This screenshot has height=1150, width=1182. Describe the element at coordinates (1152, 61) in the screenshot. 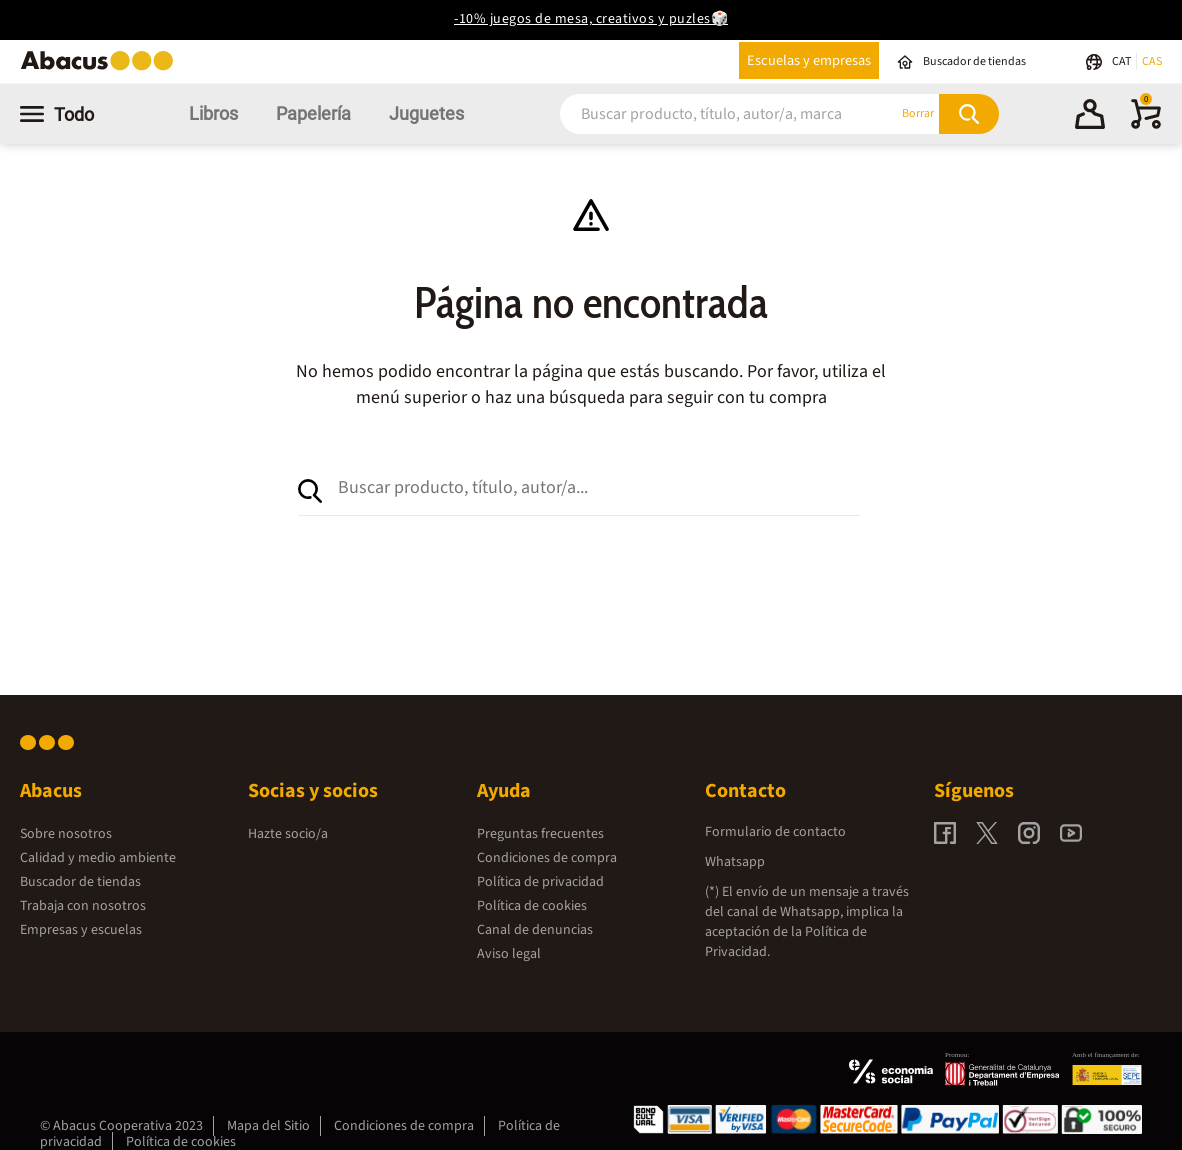

I see `CAS` at that location.